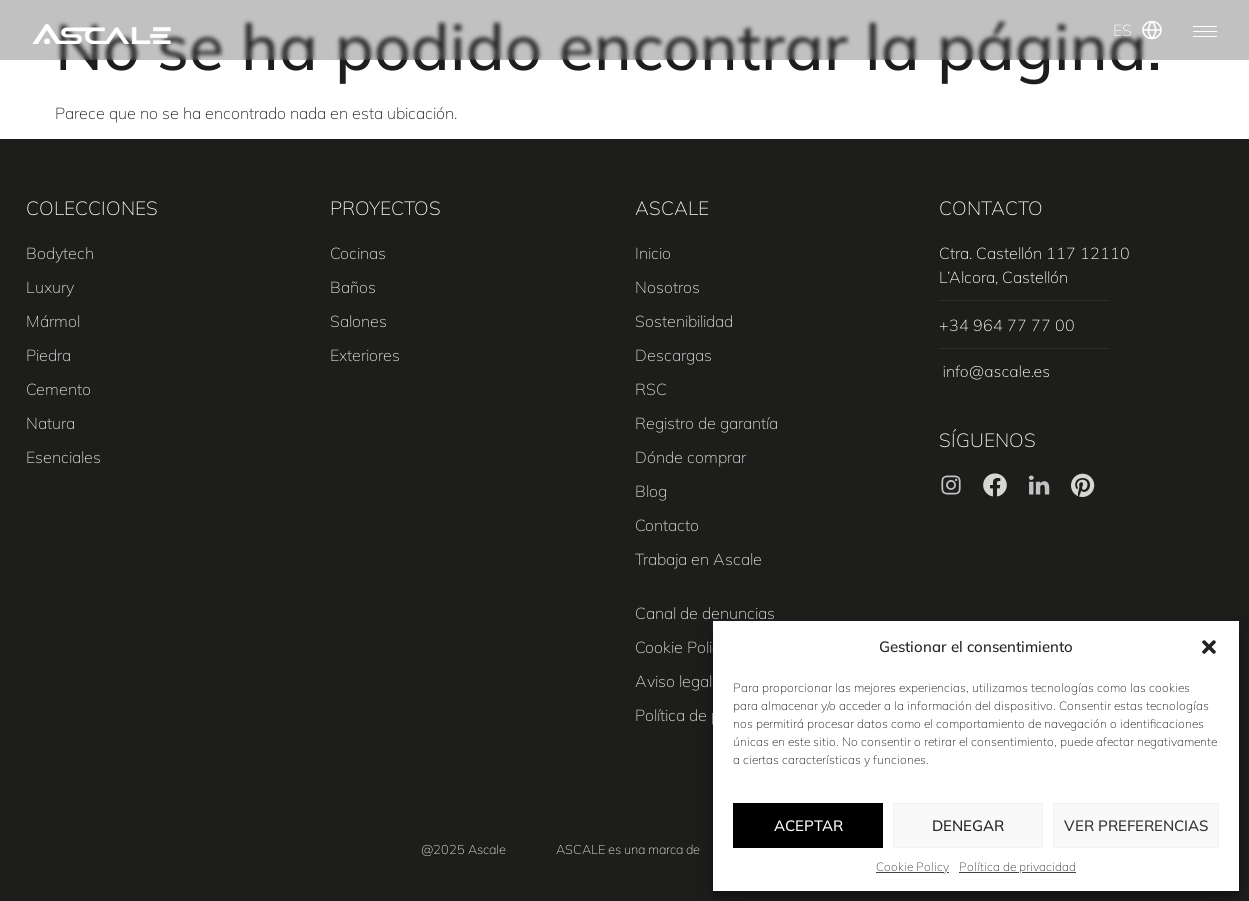 This screenshot has width=1249, height=901. What do you see at coordinates (92, 208) in the screenshot?
I see `COLECCIONES` at bounding box center [92, 208].